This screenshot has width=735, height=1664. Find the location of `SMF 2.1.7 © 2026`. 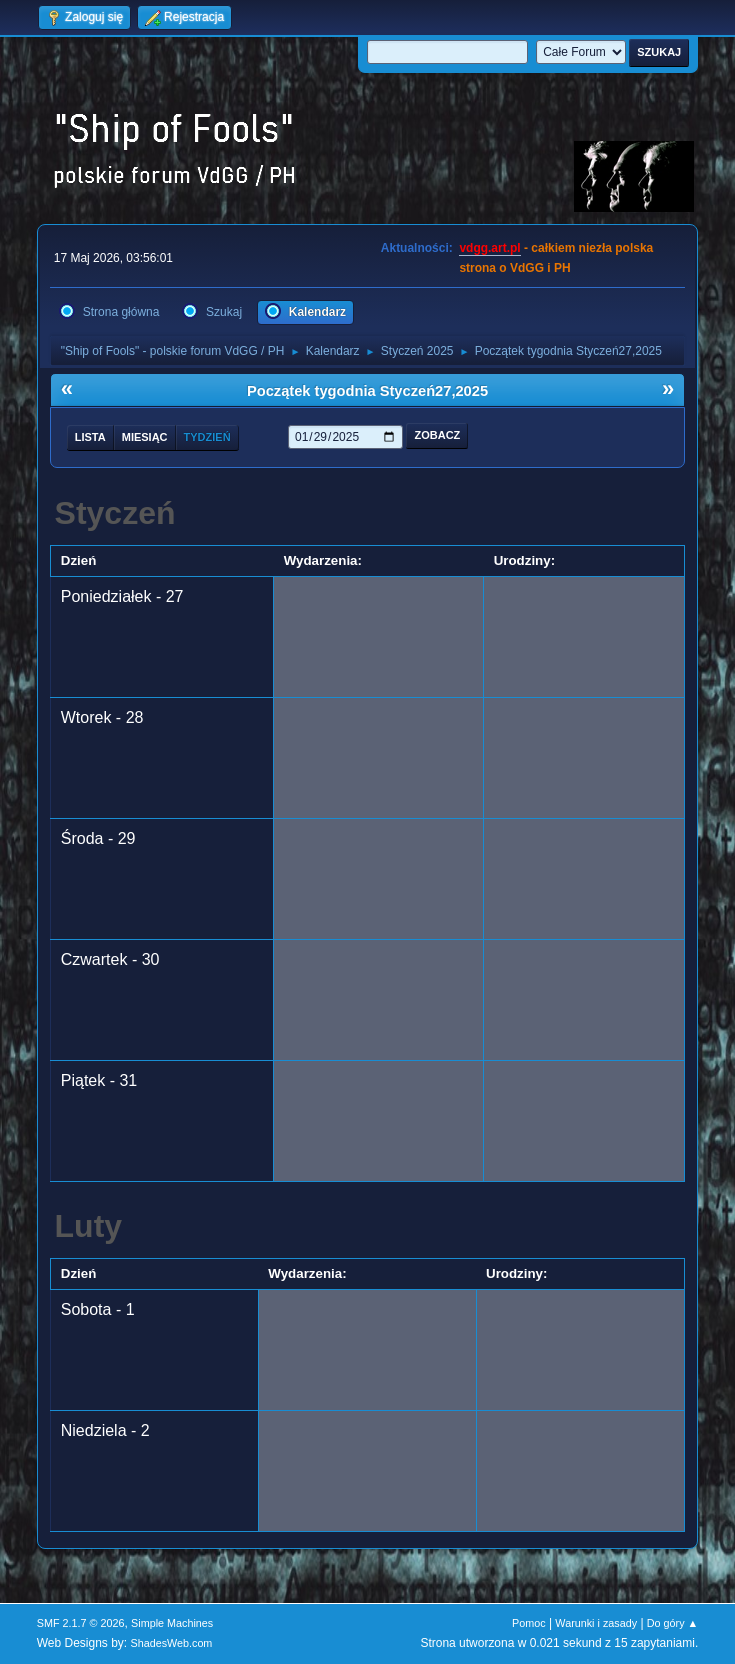

SMF 2.1.7 © 2026 is located at coordinates (81, 1623).